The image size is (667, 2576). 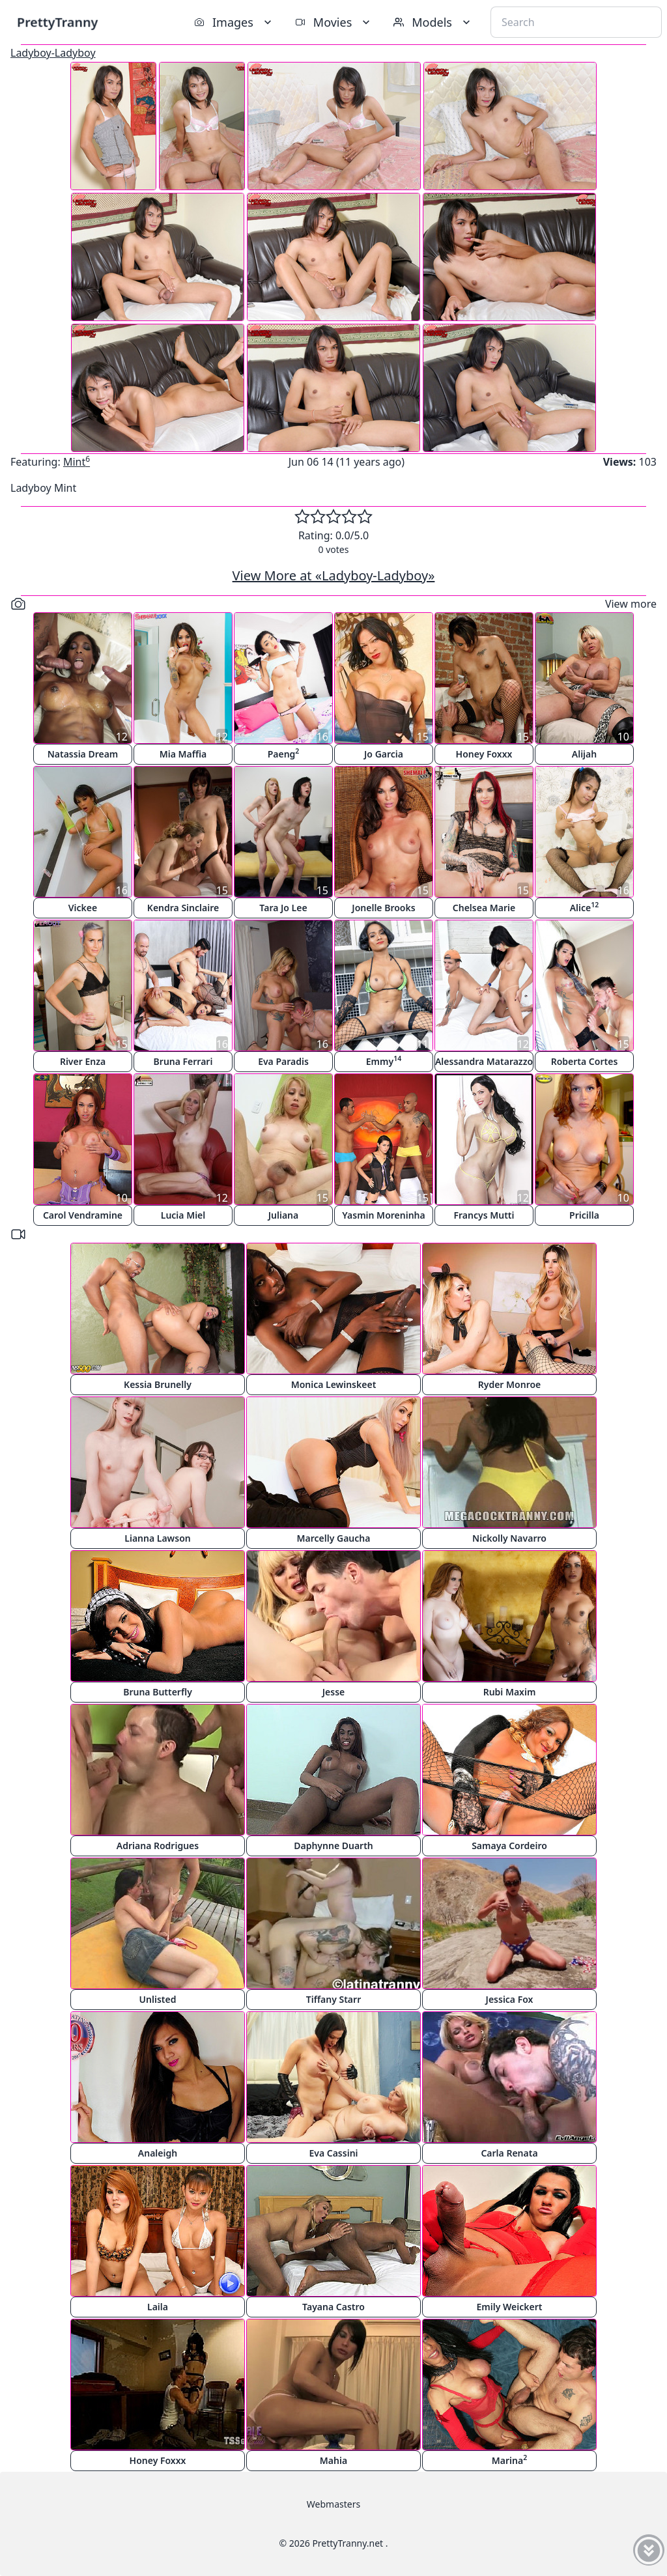 I want to click on River Enza, so click(x=83, y=1061).